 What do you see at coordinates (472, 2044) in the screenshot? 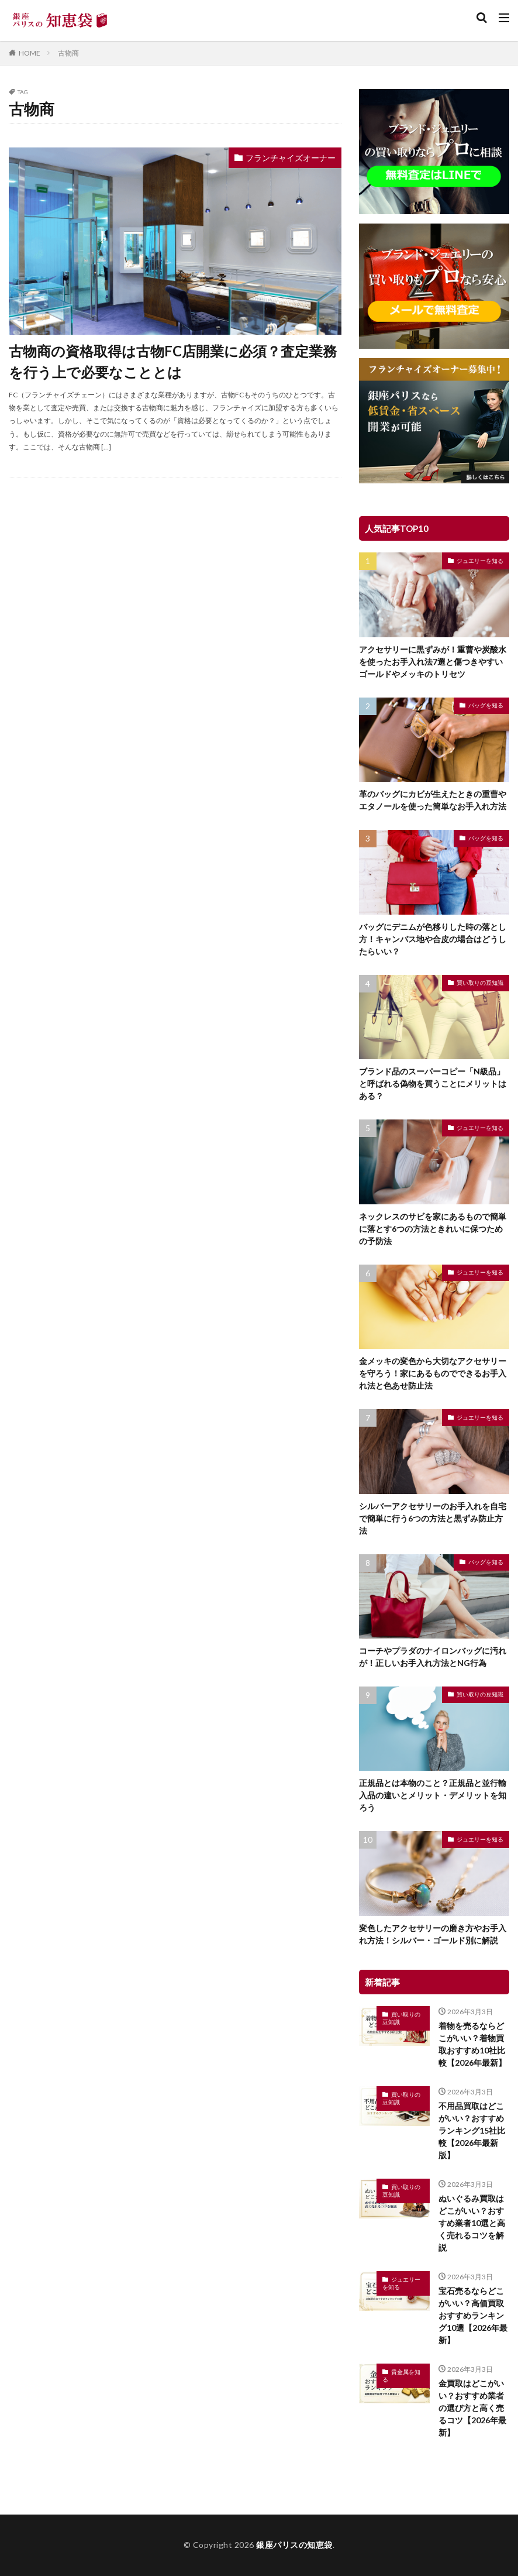
I see `着物を売るならどこがいい？着物買取おすすめ10社比較【2026年最新】` at bounding box center [472, 2044].